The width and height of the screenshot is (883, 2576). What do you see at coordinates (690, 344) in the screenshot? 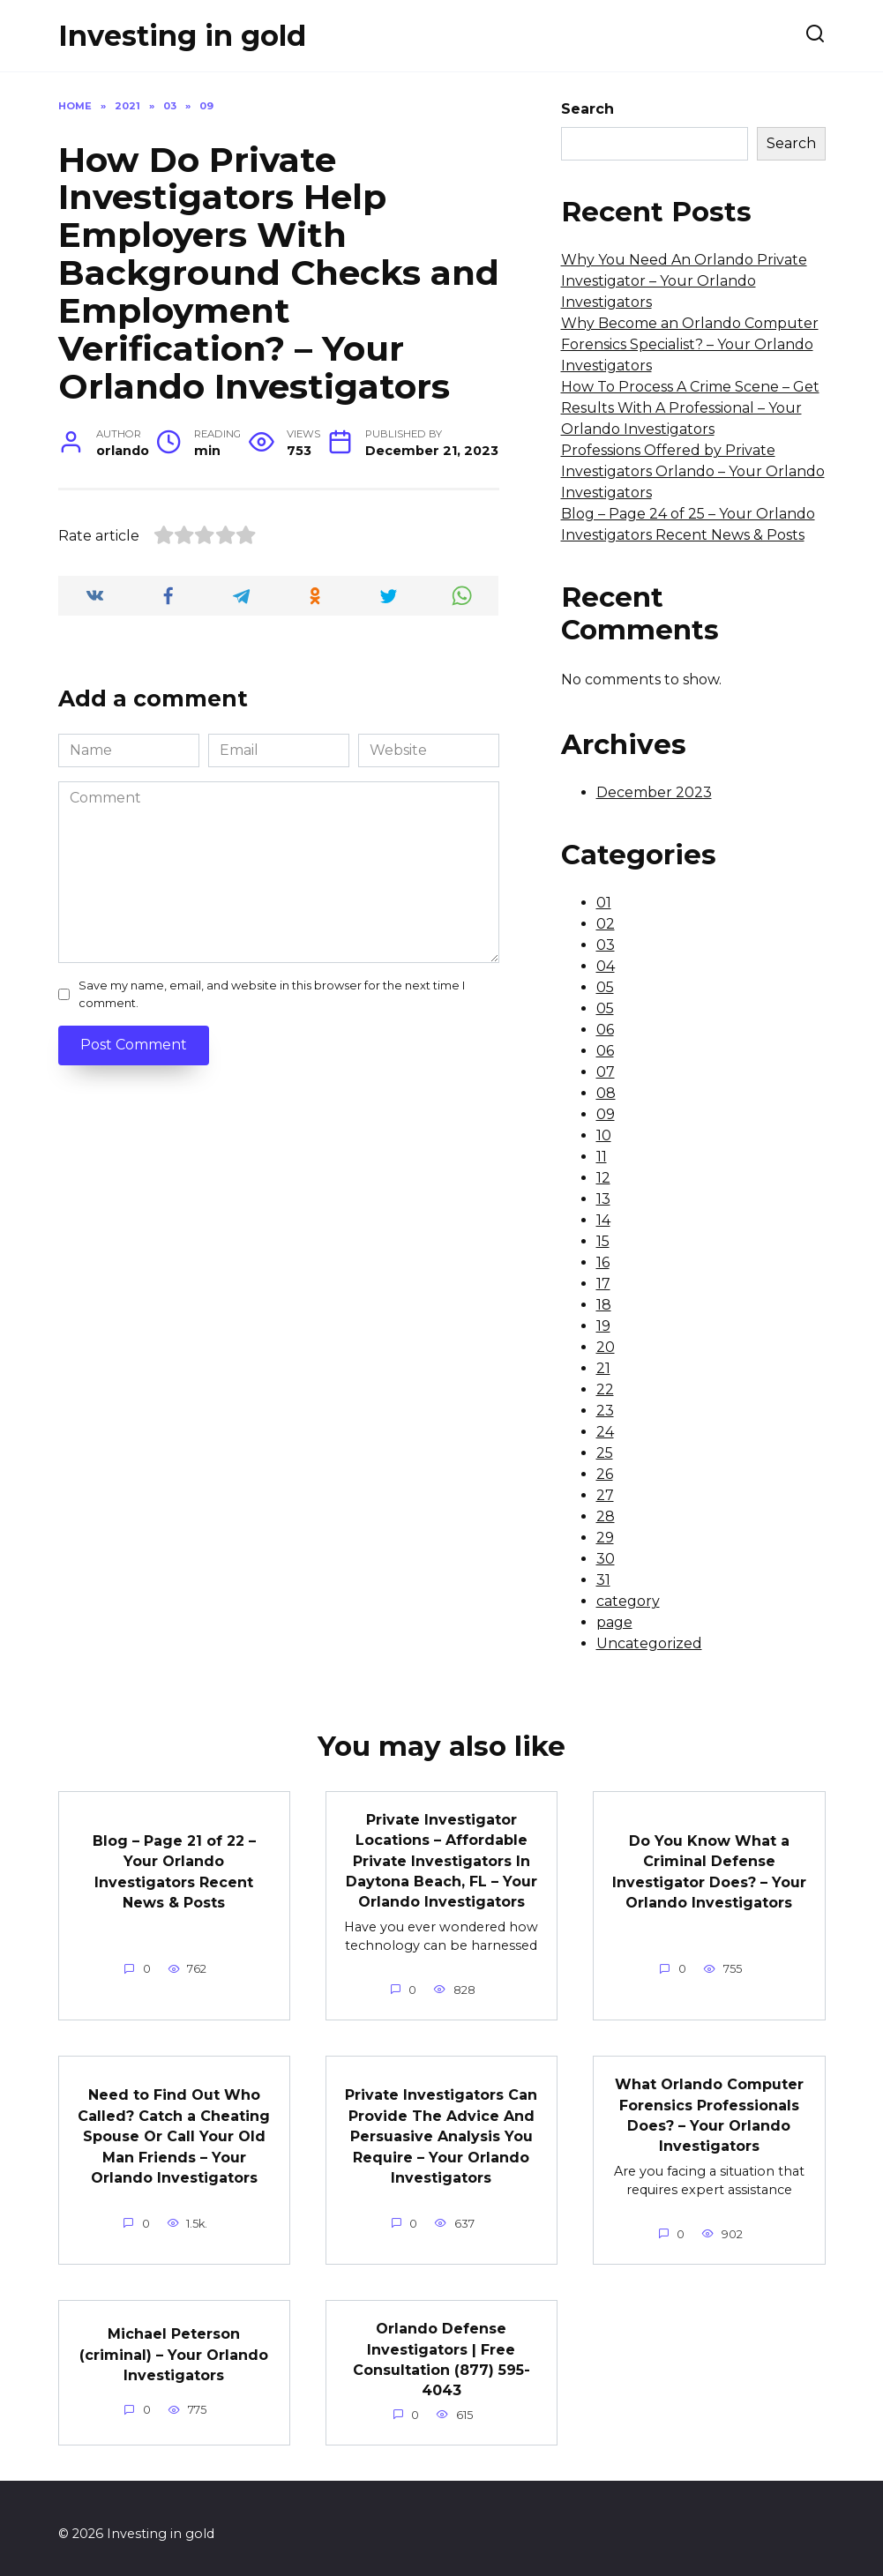
I see `Why Become an Orlando Computer Forensics Specialist? – Your Orlando Investigators` at bounding box center [690, 344].